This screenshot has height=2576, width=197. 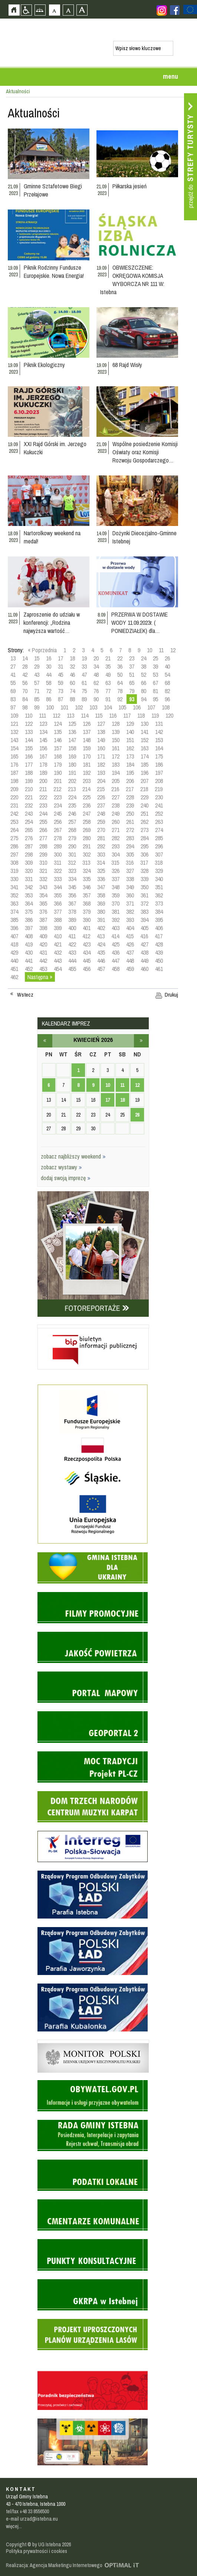 I want to click on 135, so click(x=58, y=732).